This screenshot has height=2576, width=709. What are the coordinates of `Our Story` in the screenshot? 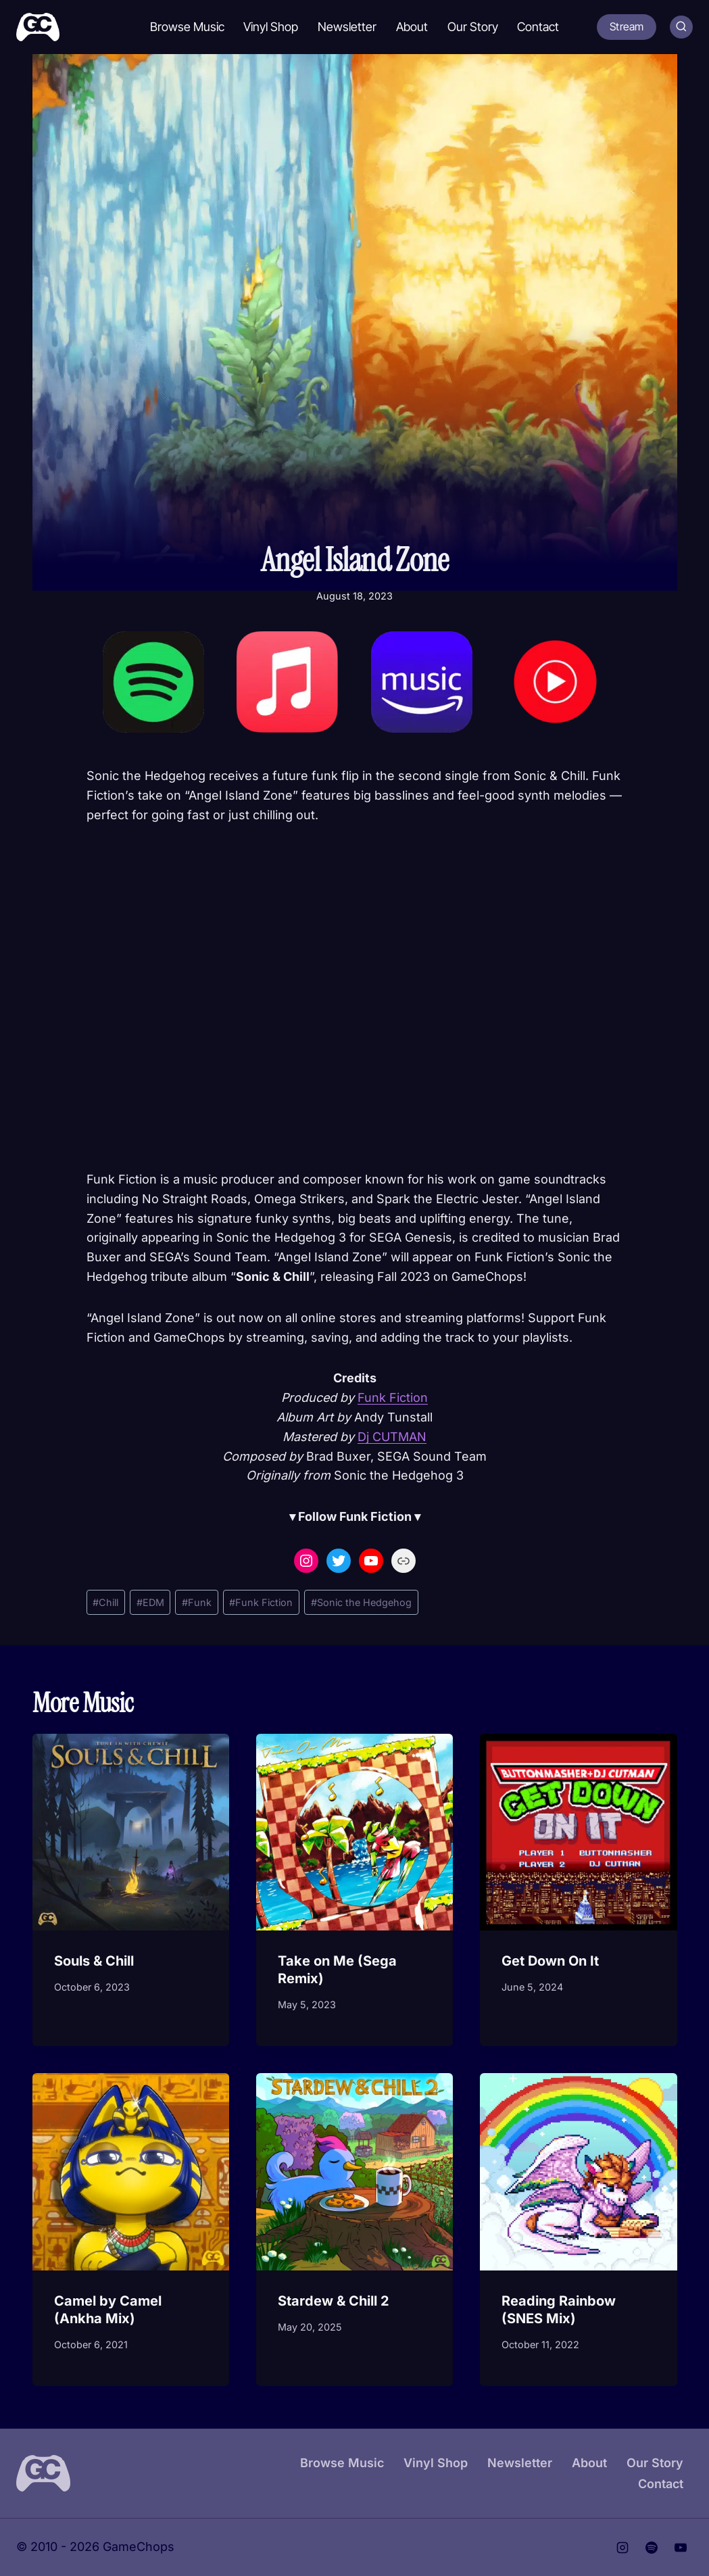 It's located at (472, 27).